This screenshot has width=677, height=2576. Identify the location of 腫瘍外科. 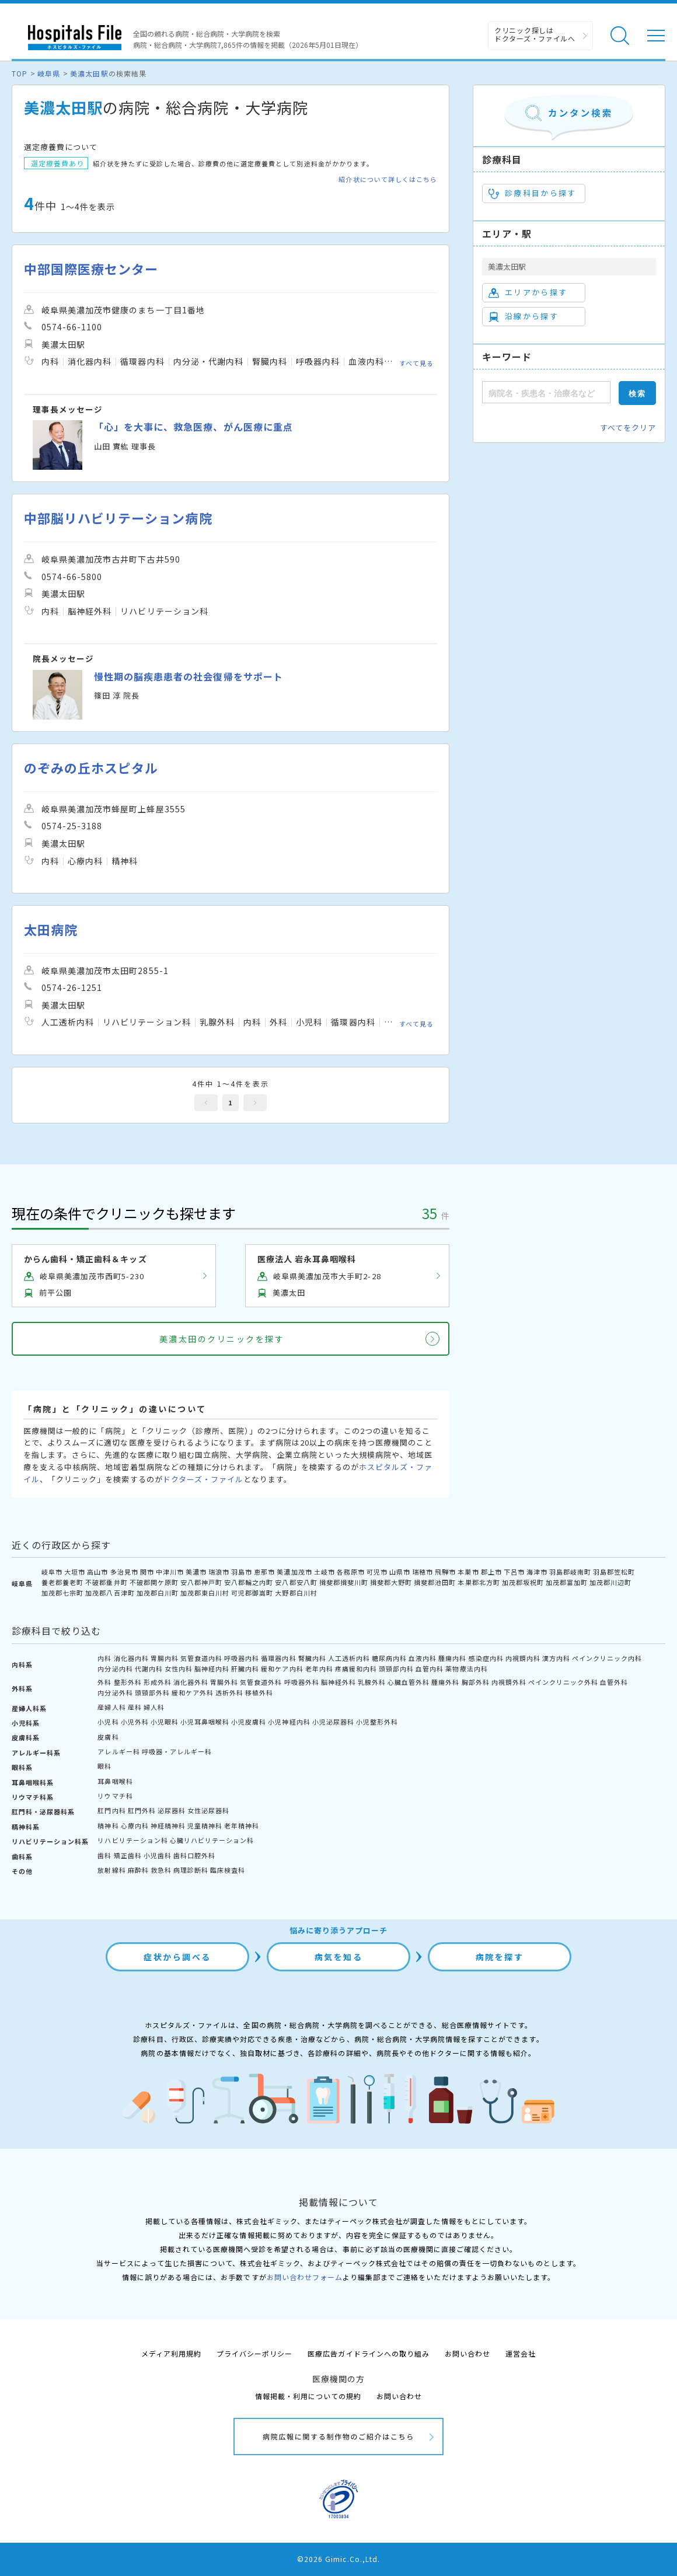
(445, 1682).